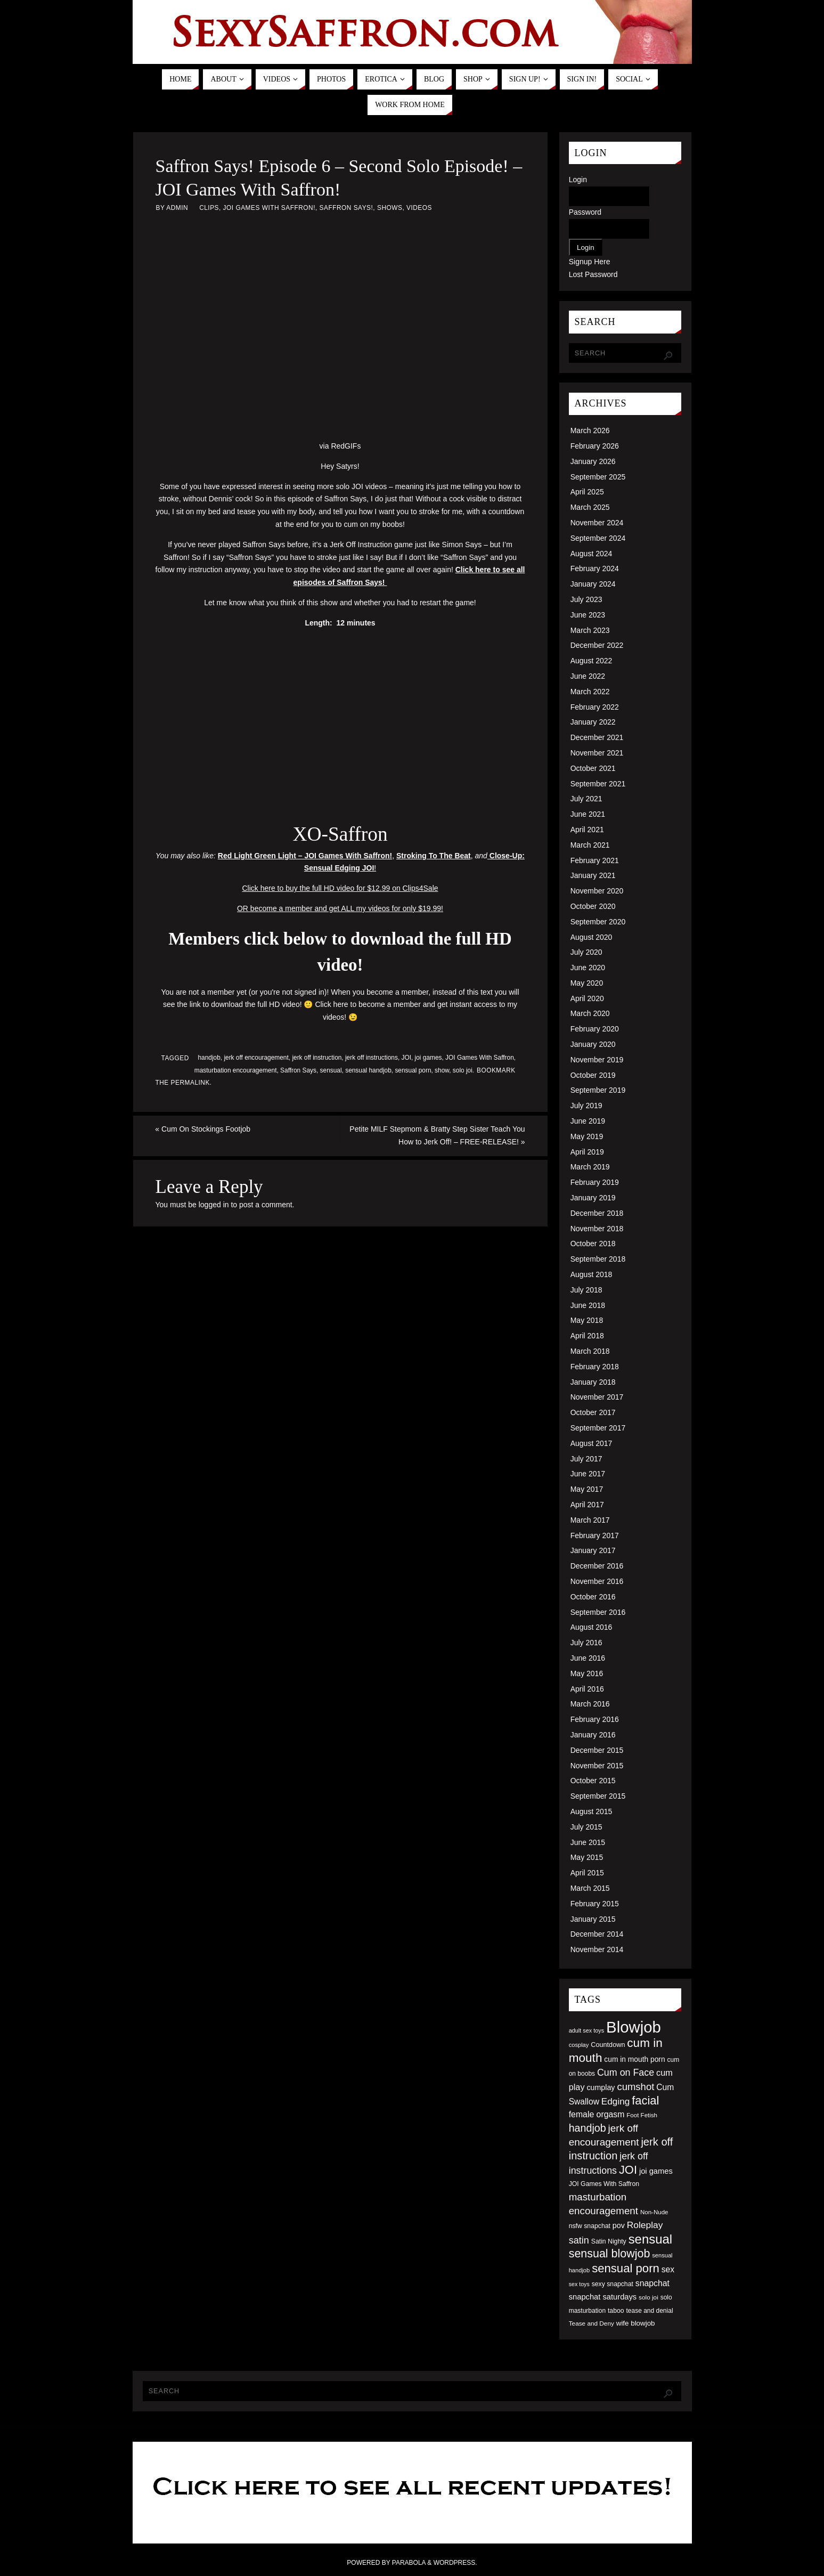 Image resolution: width=824 pixels, height=2576 pixels. What do you see at coordinates (409, 2562) in the screenshot?
I see `Parabola` at bounding box center [409, 2562].